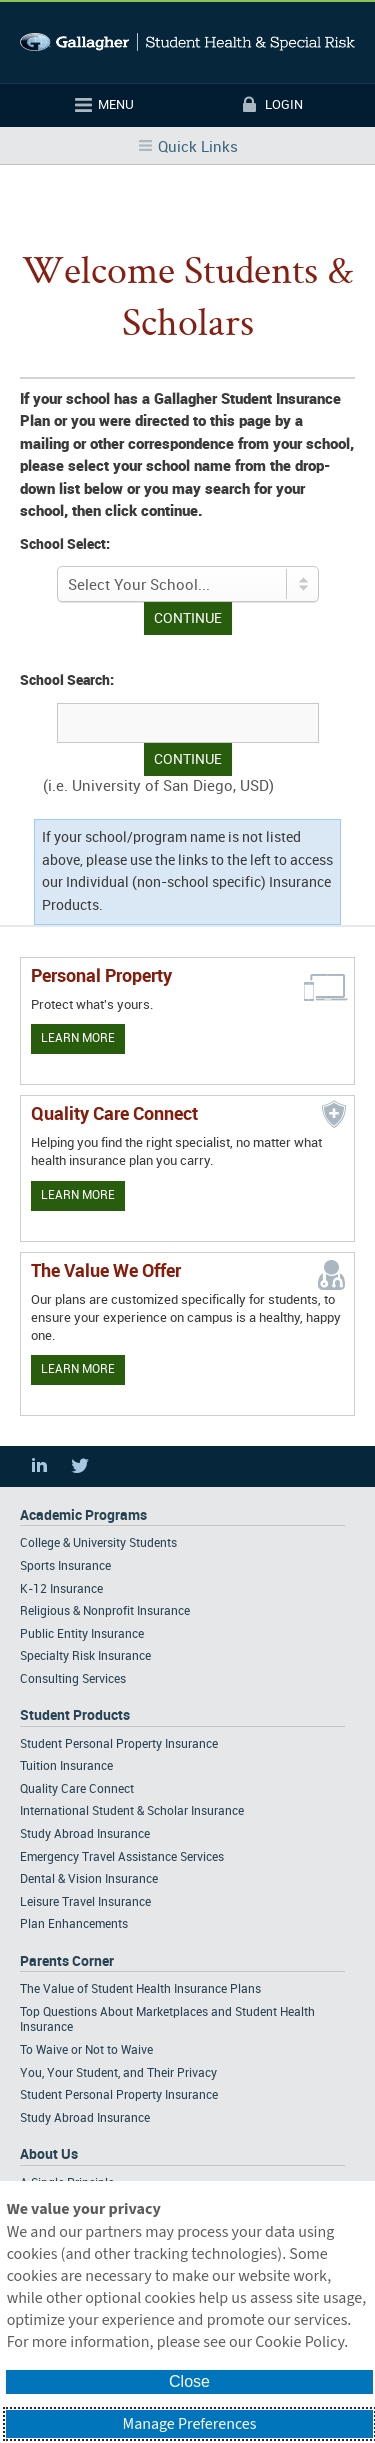 This screenshot has width=375, height=2443. I want to click on Student Personal Property Insurance [Footer Student Products - Student Personal Property Insurance], so click(119, 1744).